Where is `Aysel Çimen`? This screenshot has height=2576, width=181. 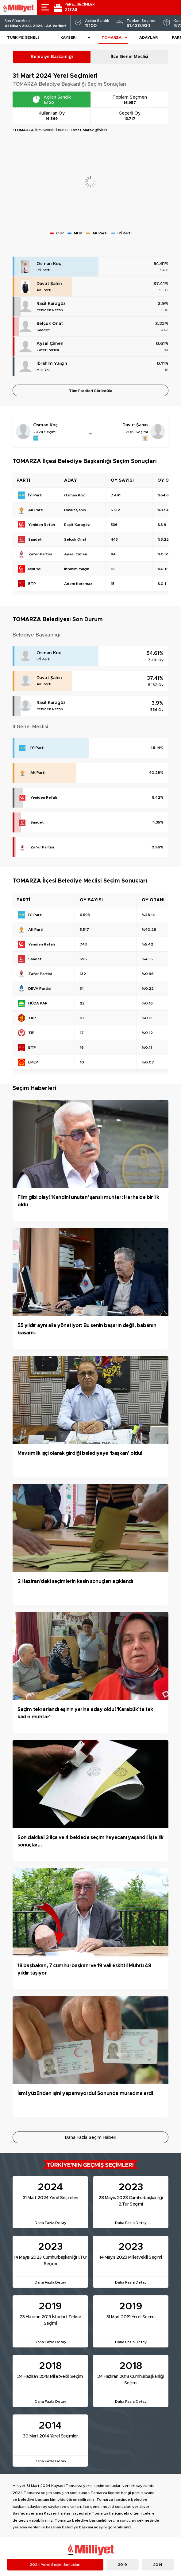 Aysel Çimen is located at coordinates (50, 344).